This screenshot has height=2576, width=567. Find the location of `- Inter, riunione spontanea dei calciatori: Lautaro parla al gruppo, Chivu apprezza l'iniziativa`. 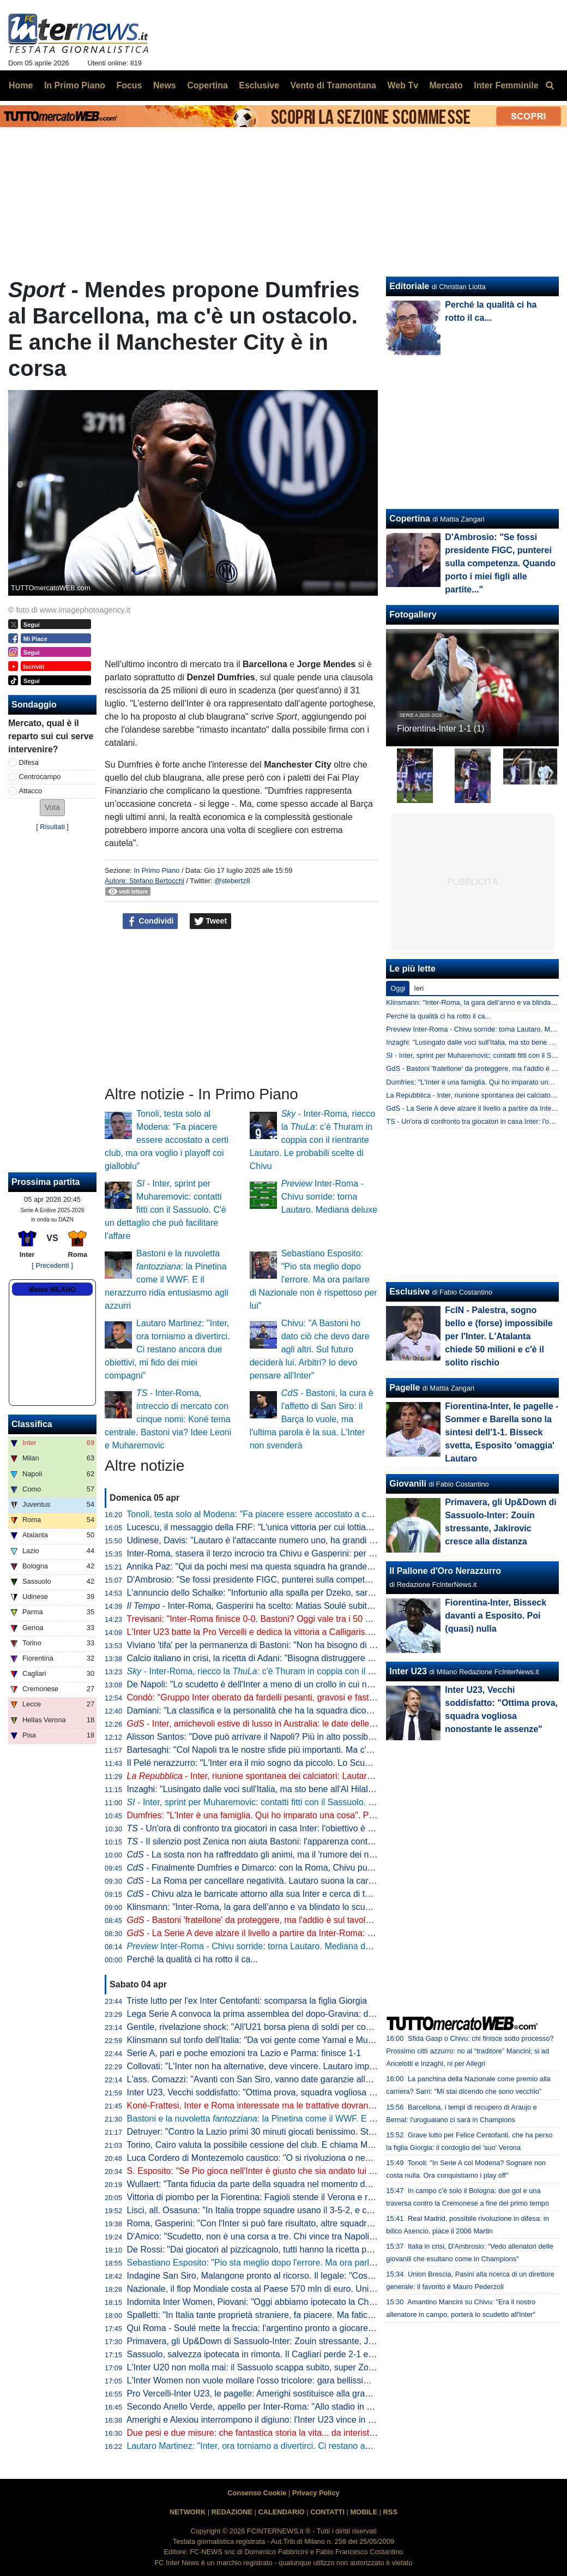

- Inter, riunione spontanea dei calciatori: Lautaro parla al gruppo, Chivu apprezza l'iniziativa is located at coordinates (332, 1776).